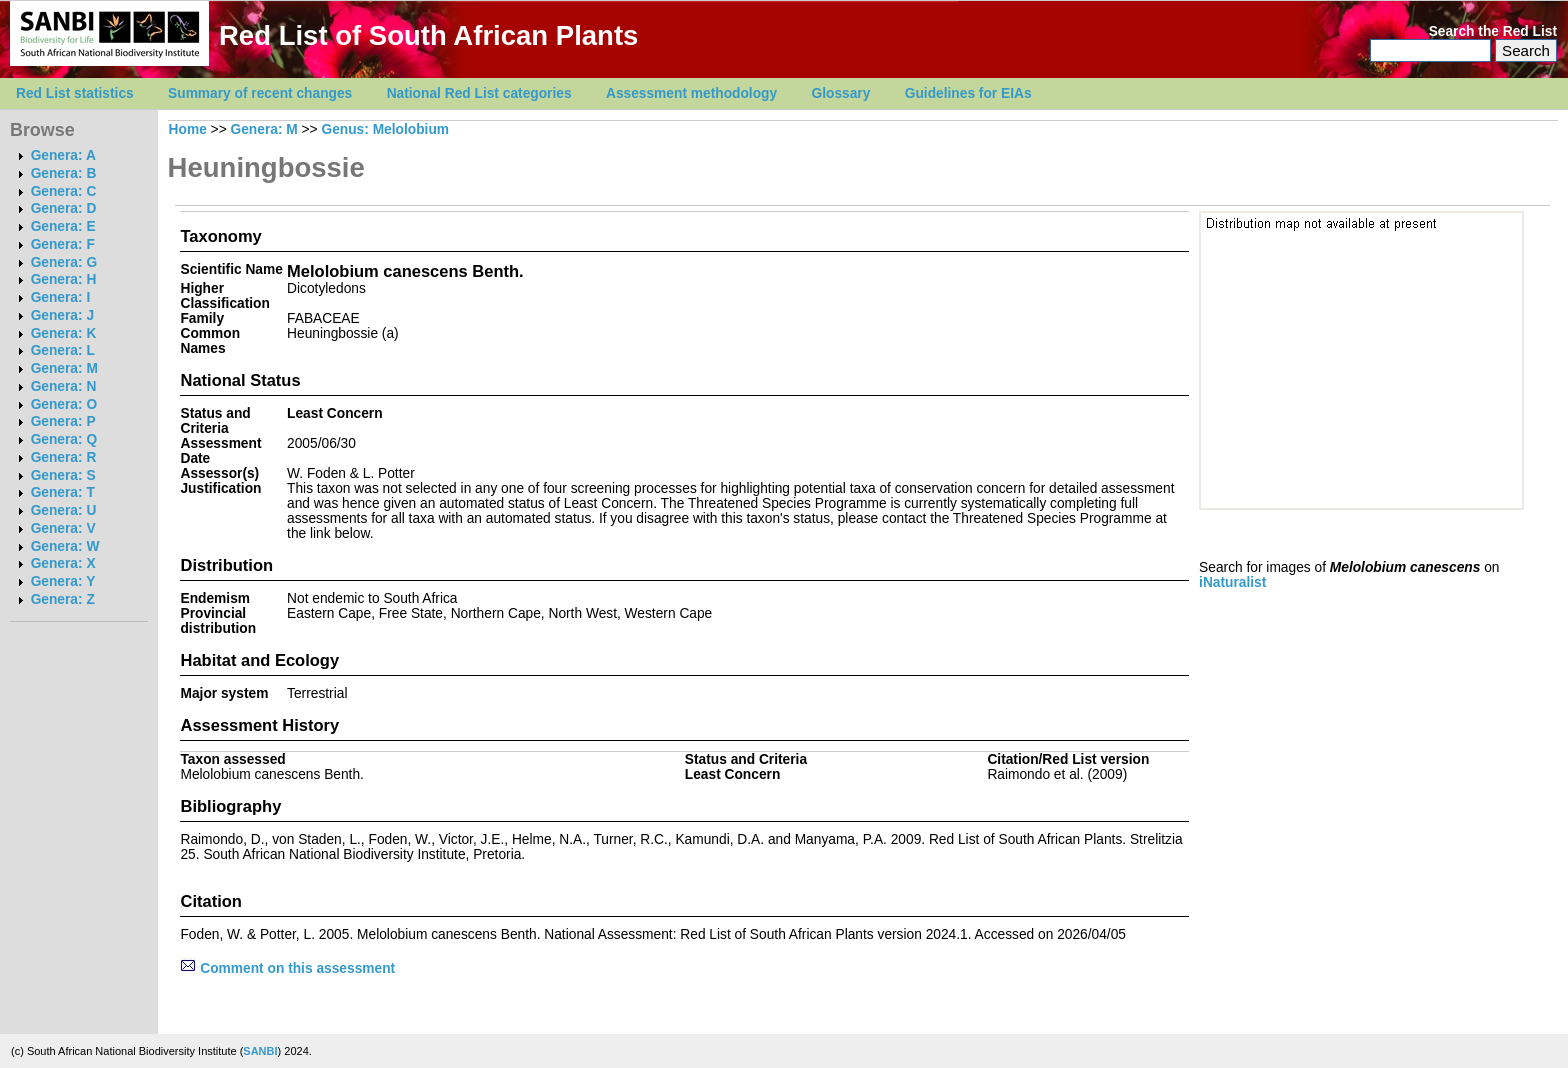  What do you see at coordinates (64, 386) in the screenshot?
I see `Genera: N` at bounding box center [64, 386].